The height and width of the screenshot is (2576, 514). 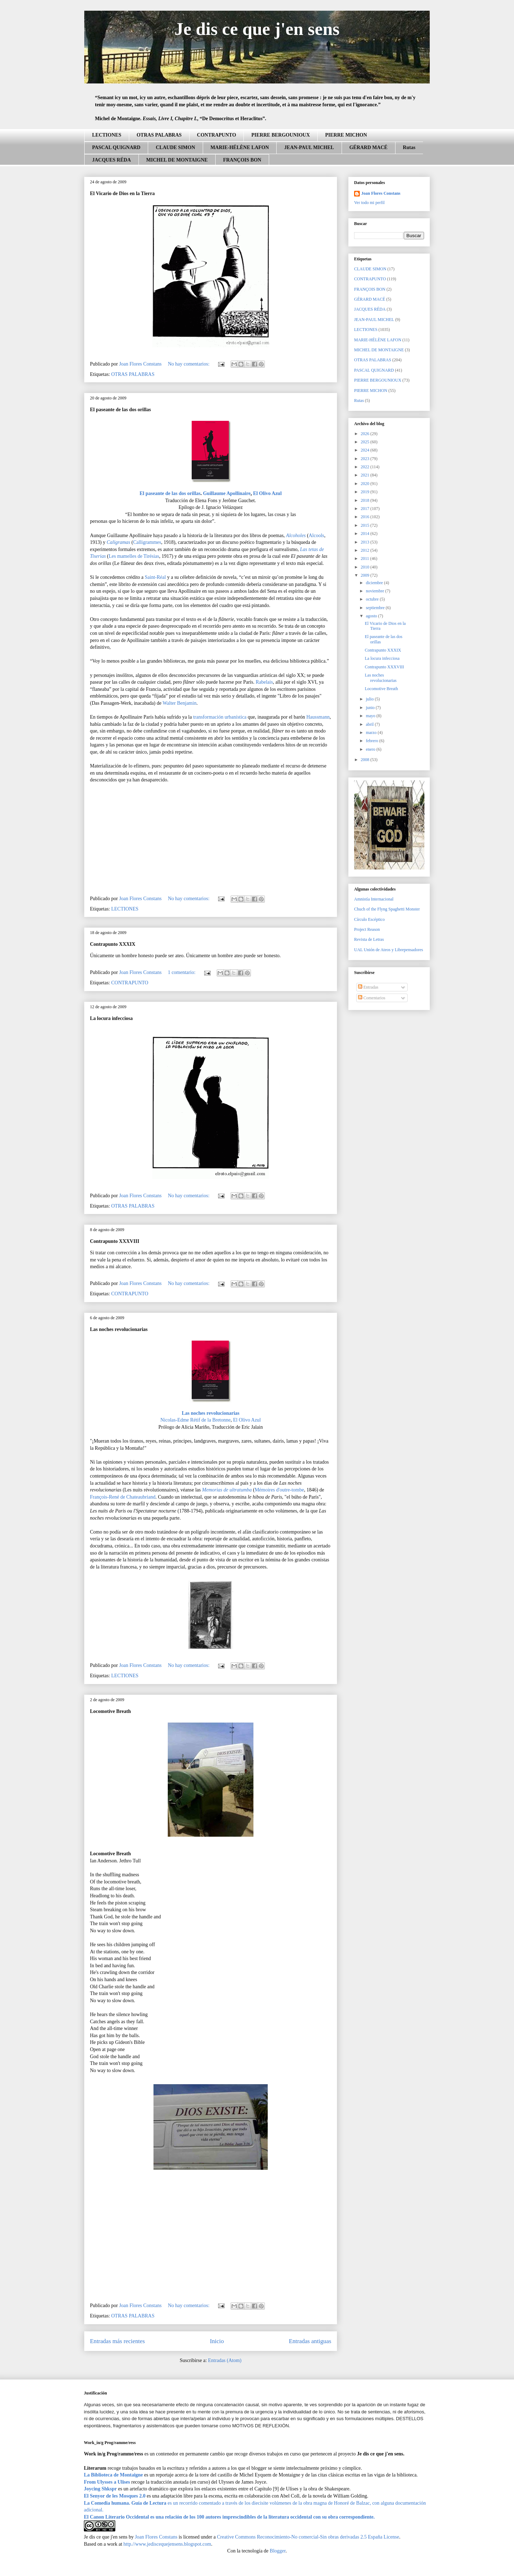 I want to click on 2014, so click(x=366, y=533).